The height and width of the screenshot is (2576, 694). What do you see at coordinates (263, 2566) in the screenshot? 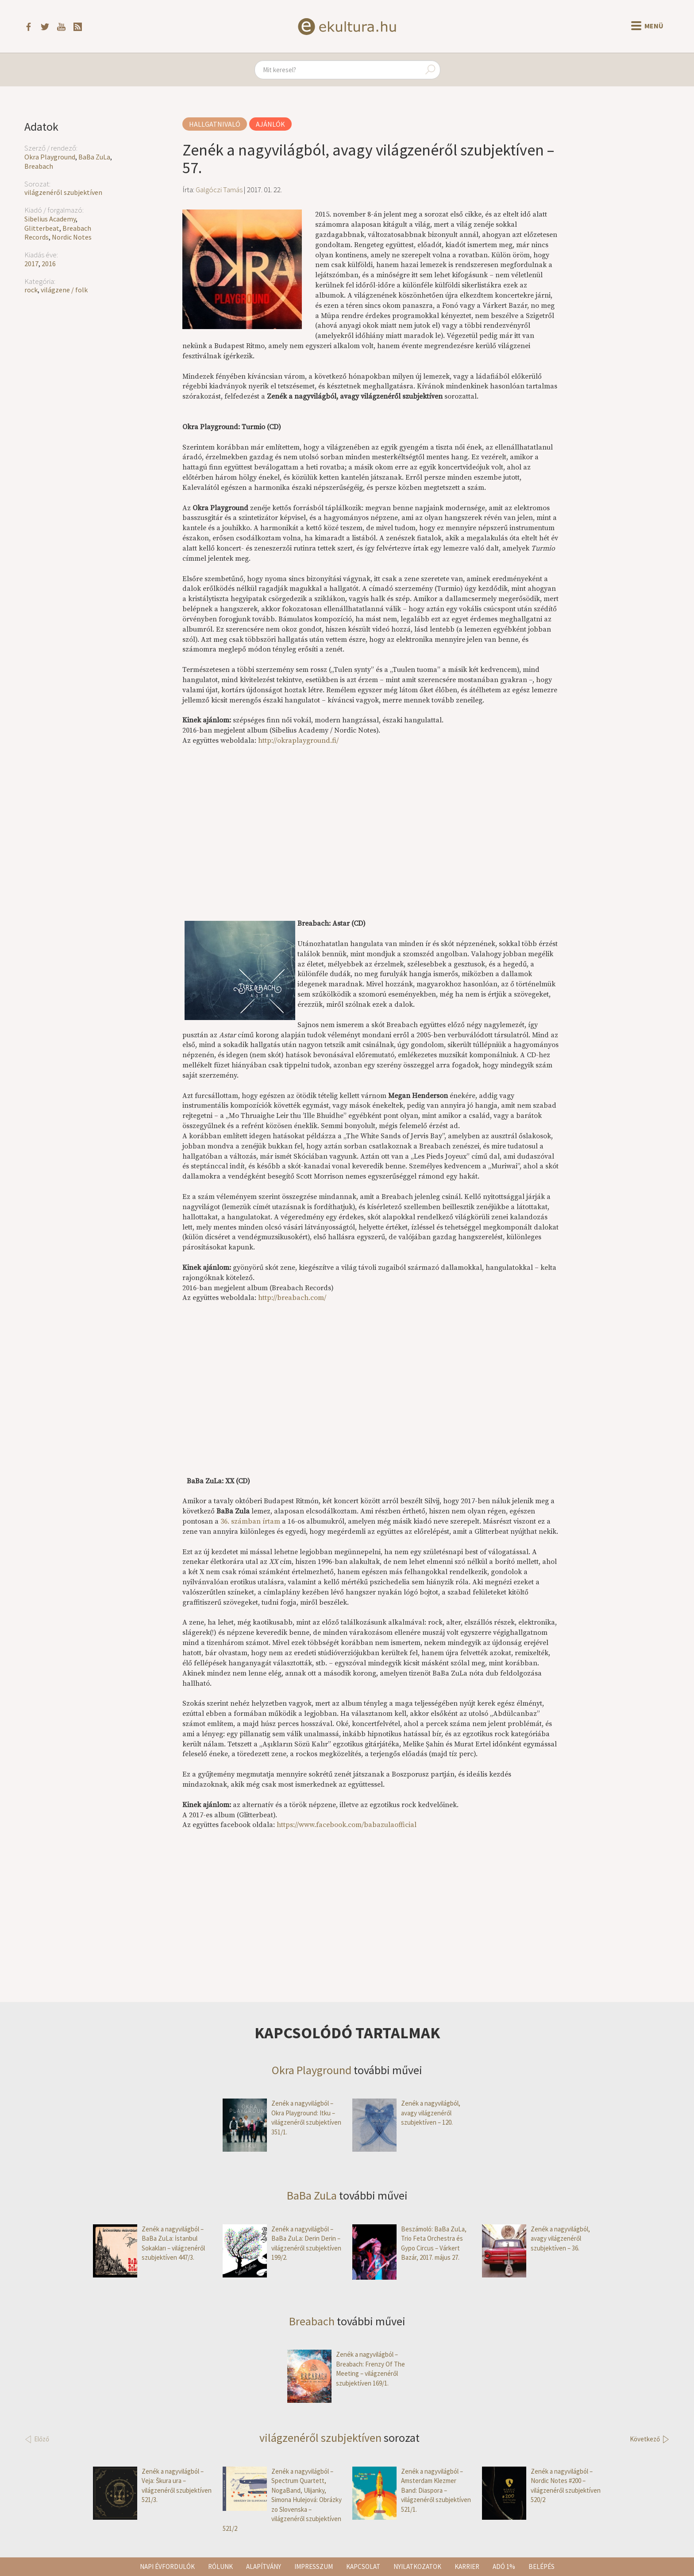
I see `Alapítvány` at bounding box center [263, 2566].